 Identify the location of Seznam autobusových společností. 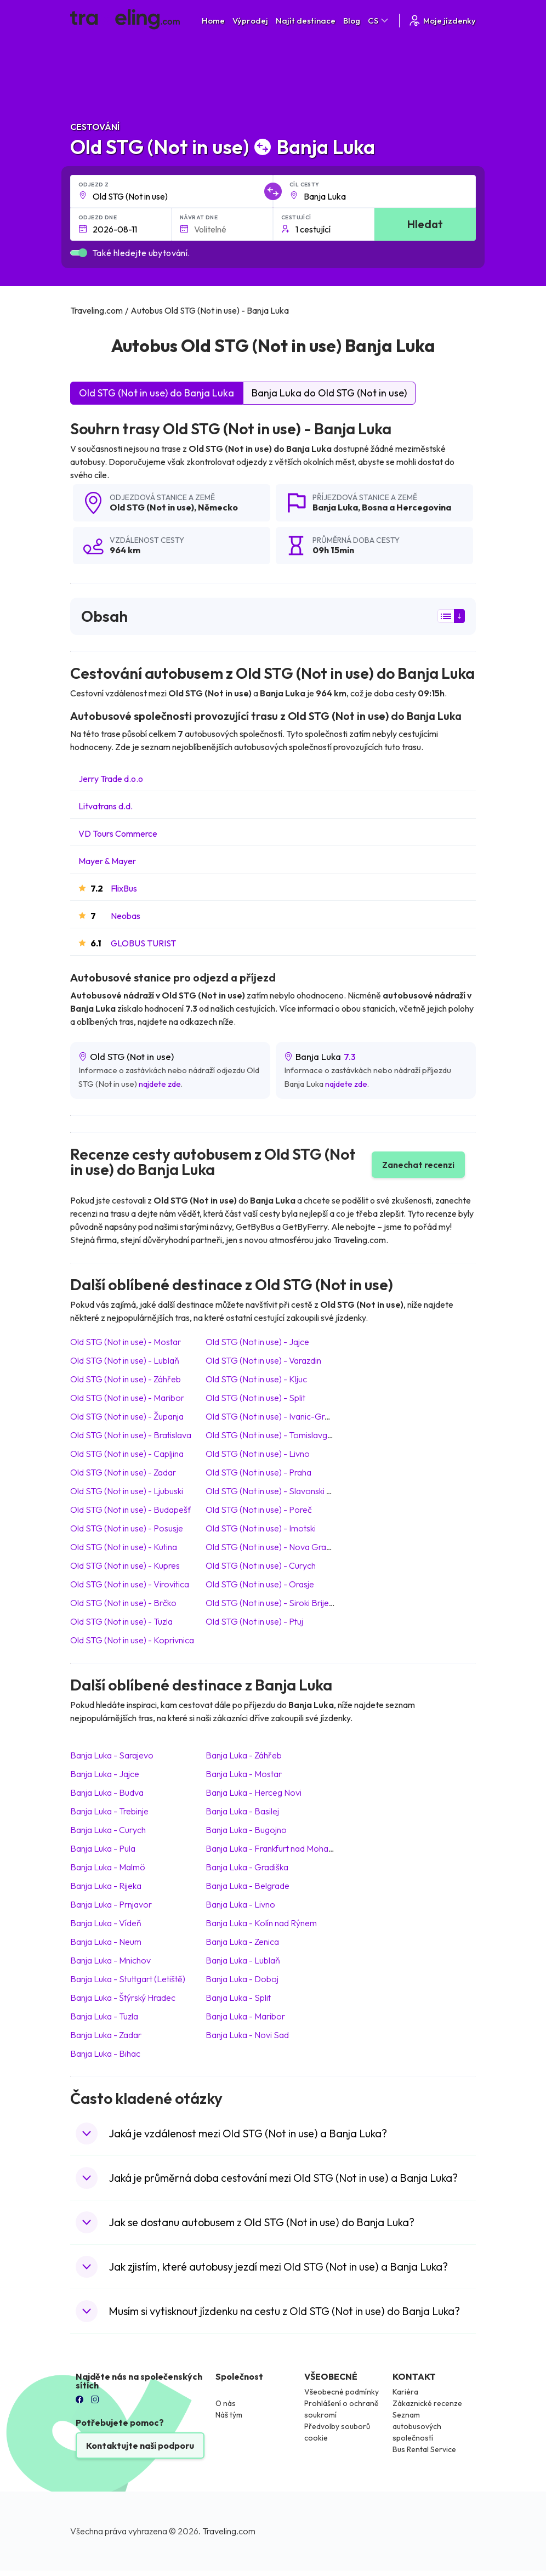
(417, 2426).